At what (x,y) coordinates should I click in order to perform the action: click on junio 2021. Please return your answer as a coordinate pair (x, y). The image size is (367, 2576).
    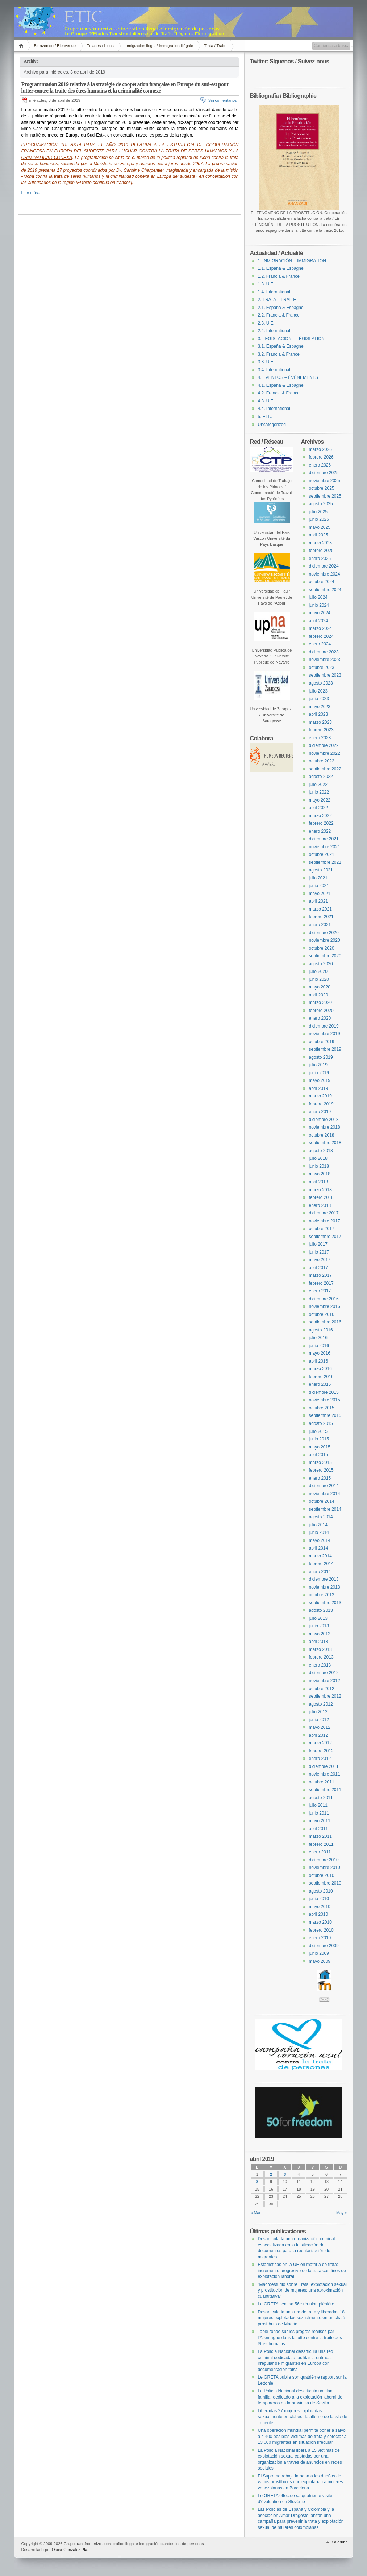
    Looking at the image, I should click on (319, 885).